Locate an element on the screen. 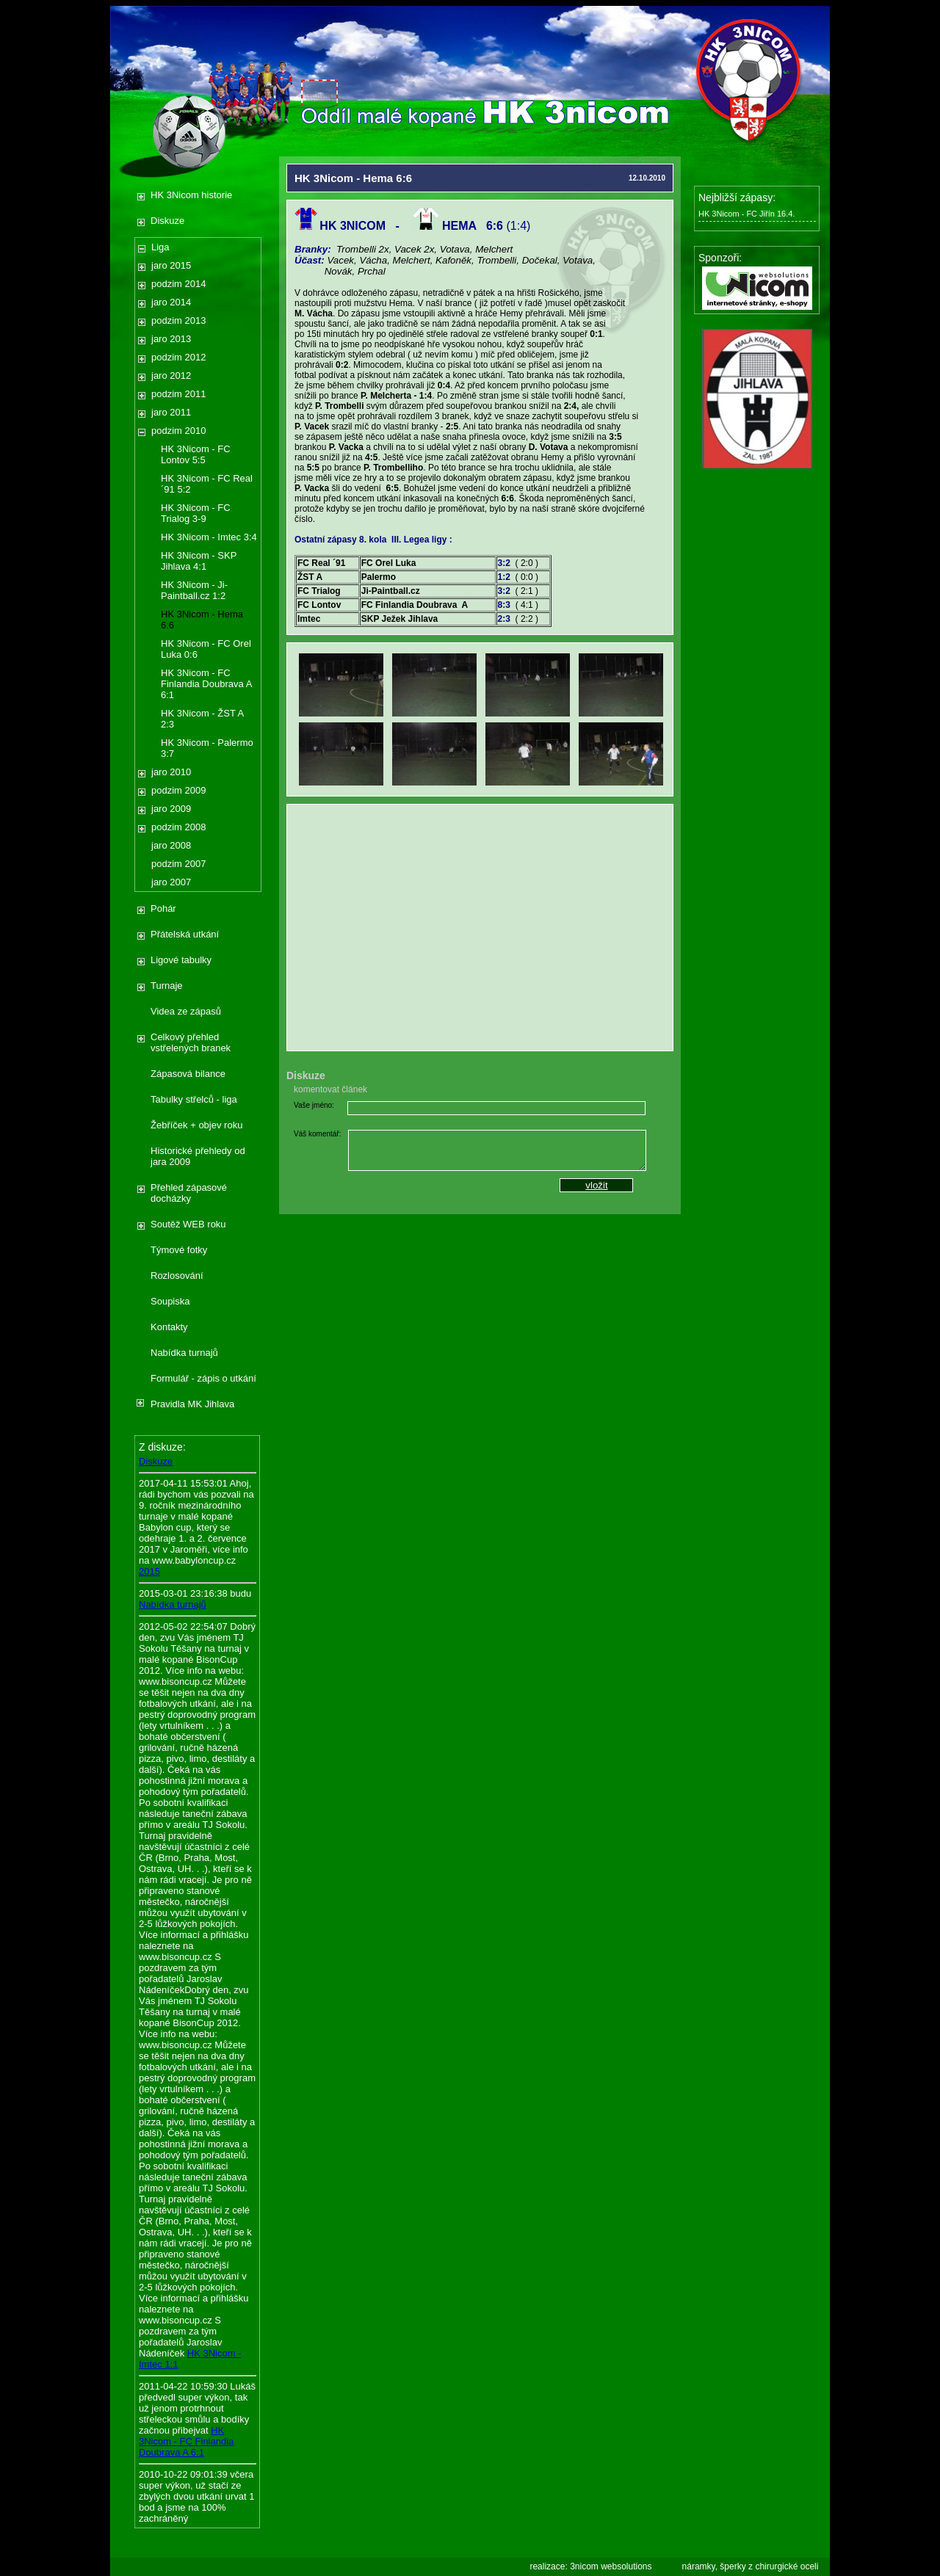  HK 3Nicom - Imtec 3:4 is located at coordinates (209, 537).